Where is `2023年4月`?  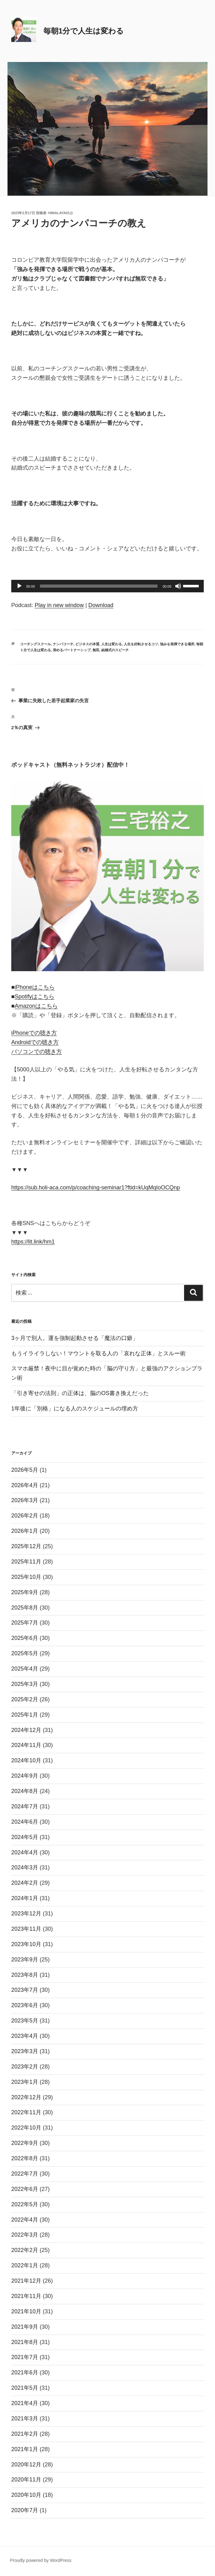 2023年4月 is located at coordinates (24, 2036).